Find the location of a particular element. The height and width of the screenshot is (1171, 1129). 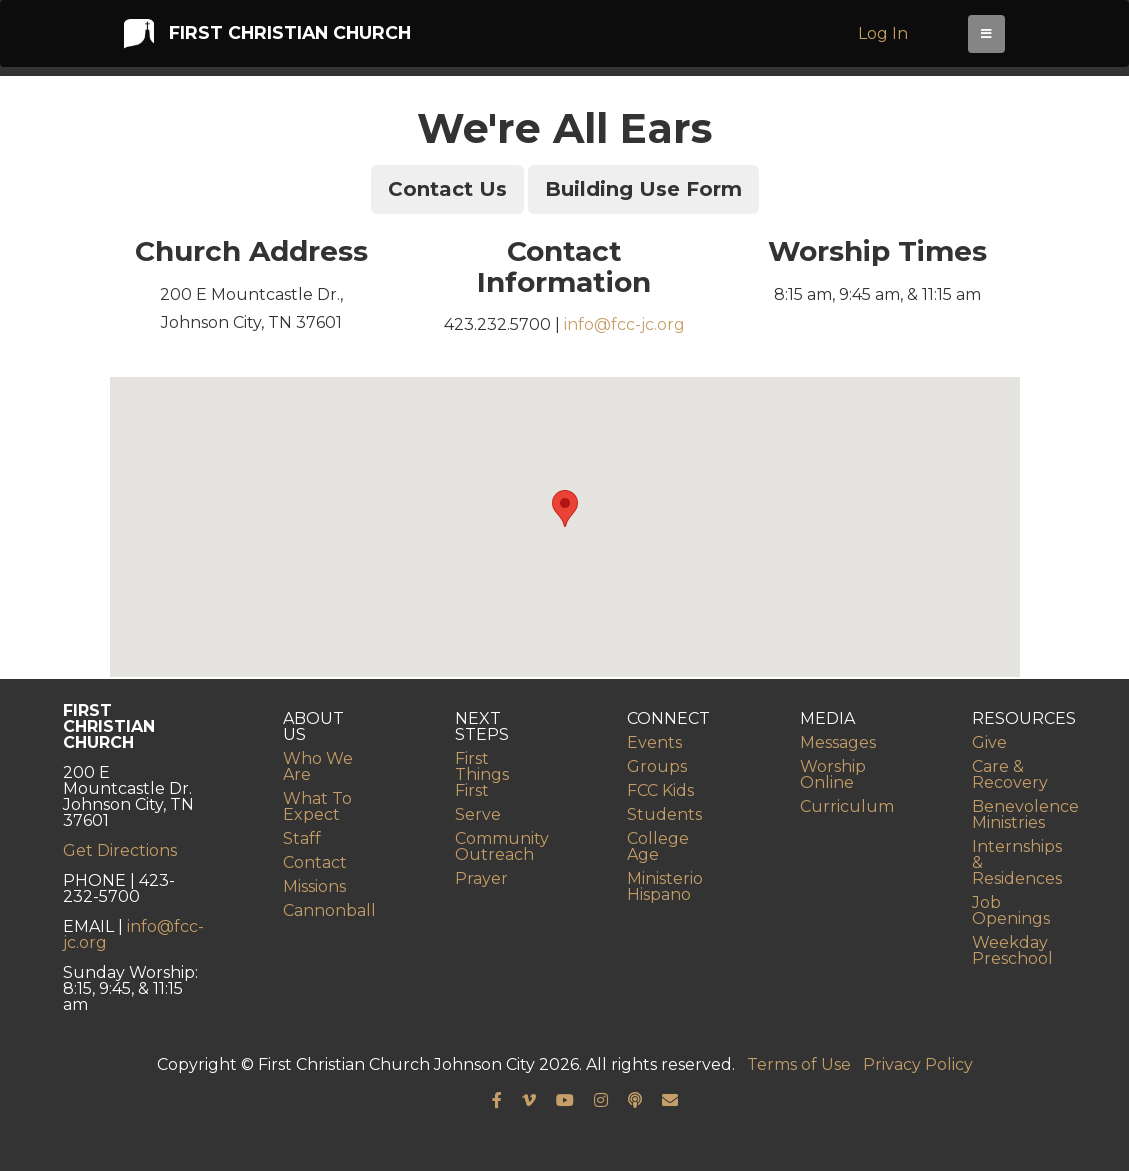

Cannonball is located at coordinates (329, 910).